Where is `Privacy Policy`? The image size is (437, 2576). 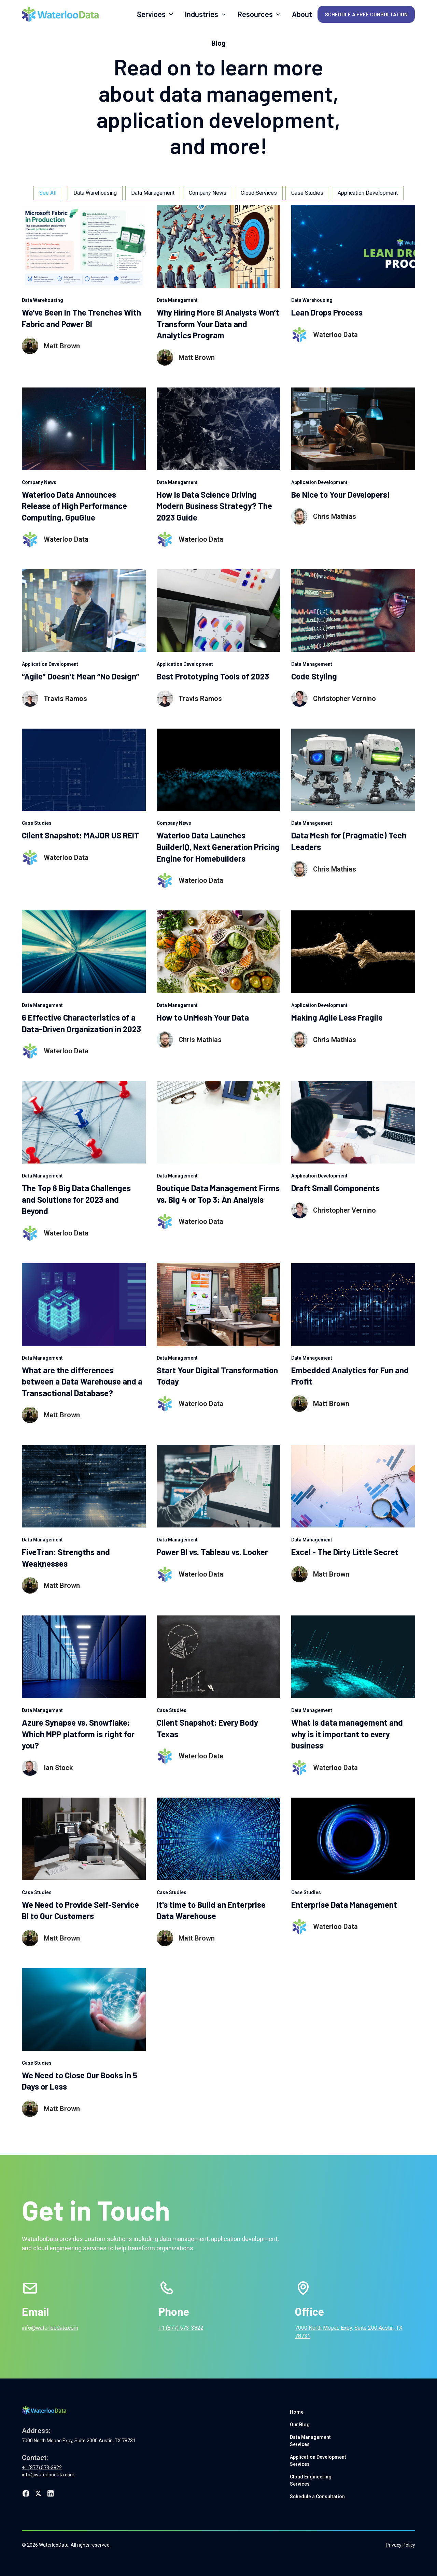
Privacy Policy is located at coordinates (400, 2545).